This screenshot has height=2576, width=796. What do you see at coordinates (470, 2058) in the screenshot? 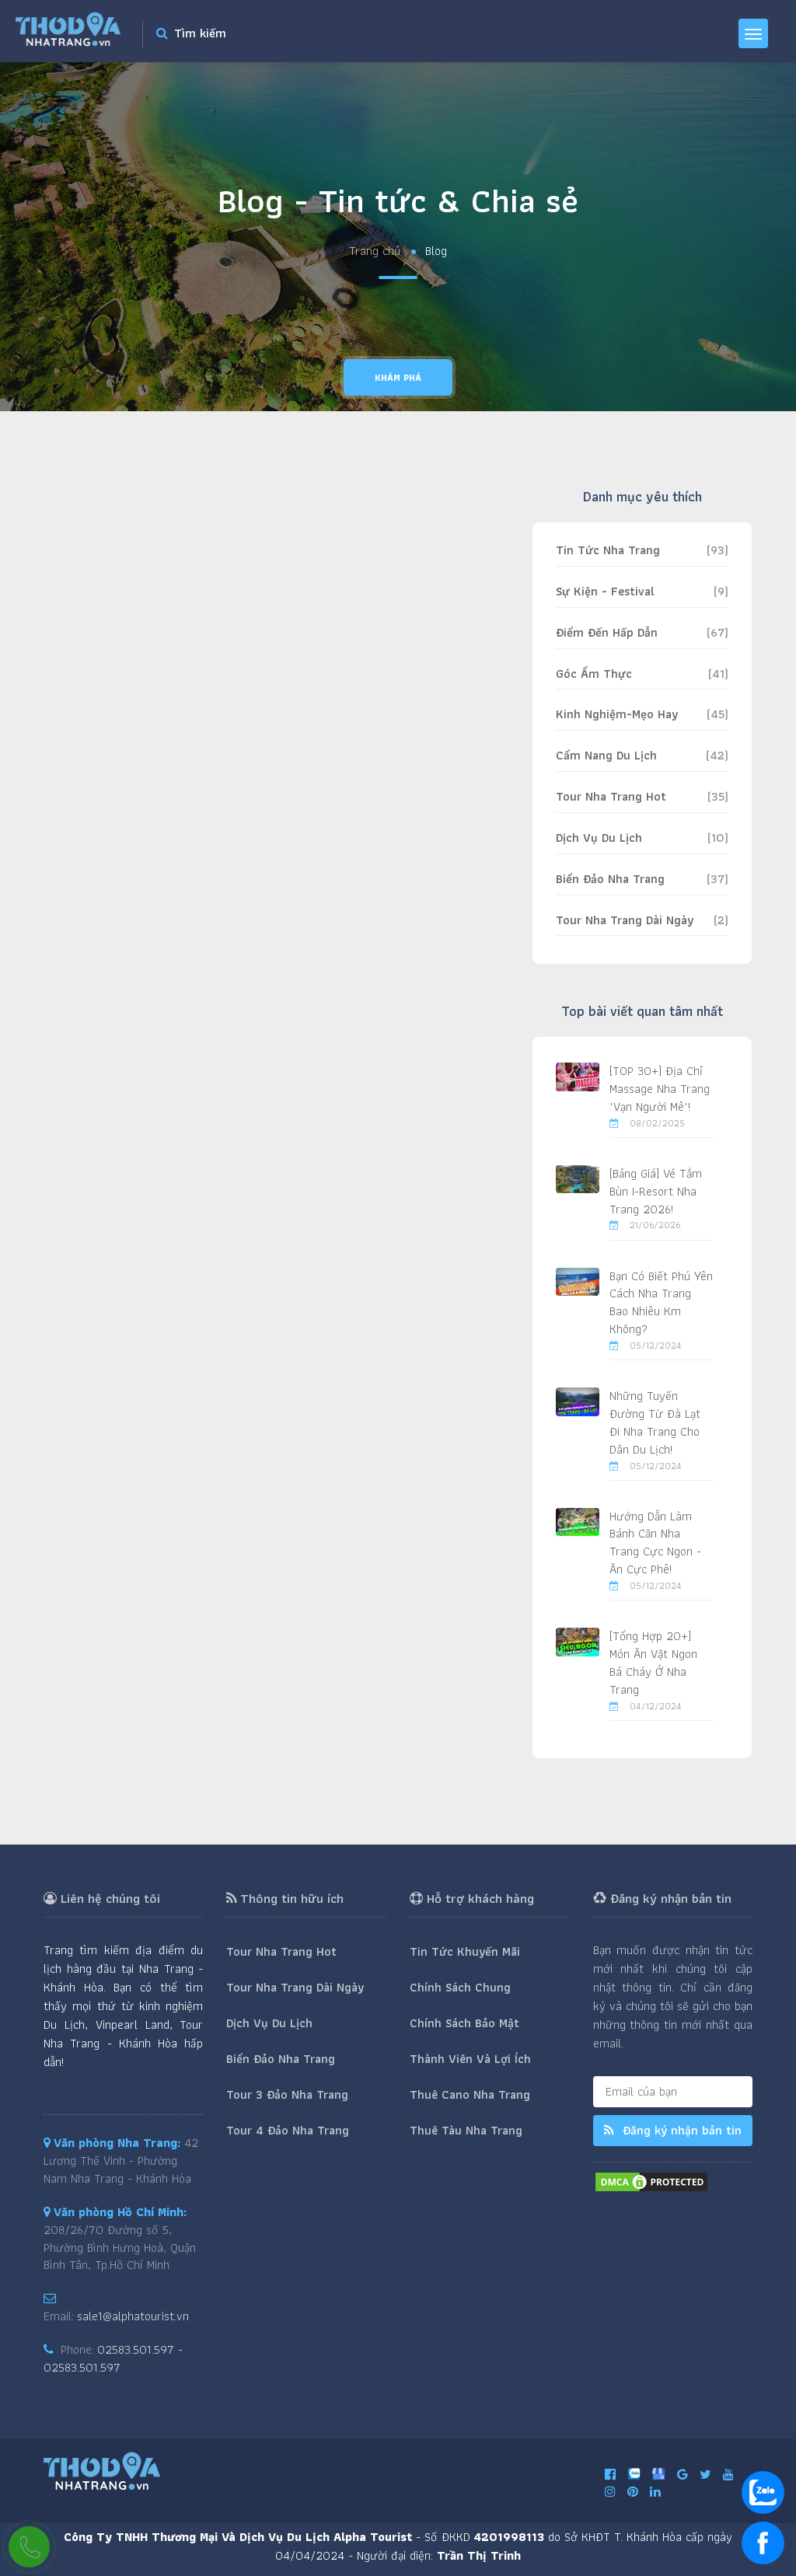
I see `Thành Viên Và Lợi Ích` at bounding box center [470, 2058].